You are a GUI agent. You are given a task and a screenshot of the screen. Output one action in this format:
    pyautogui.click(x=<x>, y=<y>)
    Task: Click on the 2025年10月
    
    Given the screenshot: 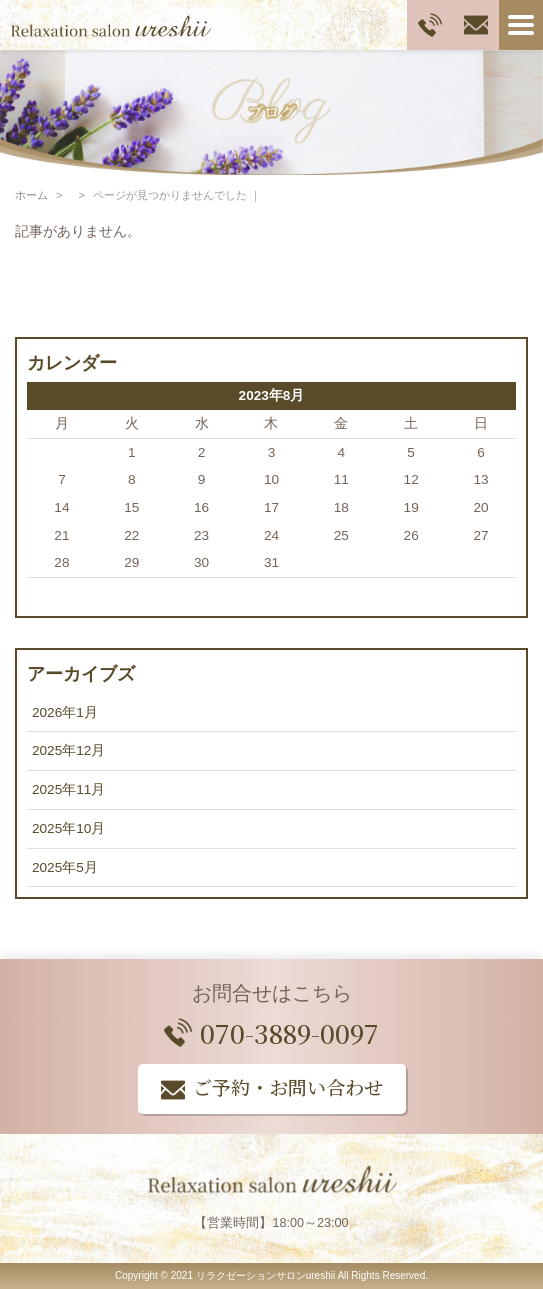 What is the action you would take?
    pyautogui.click(x=68, y=828)
    